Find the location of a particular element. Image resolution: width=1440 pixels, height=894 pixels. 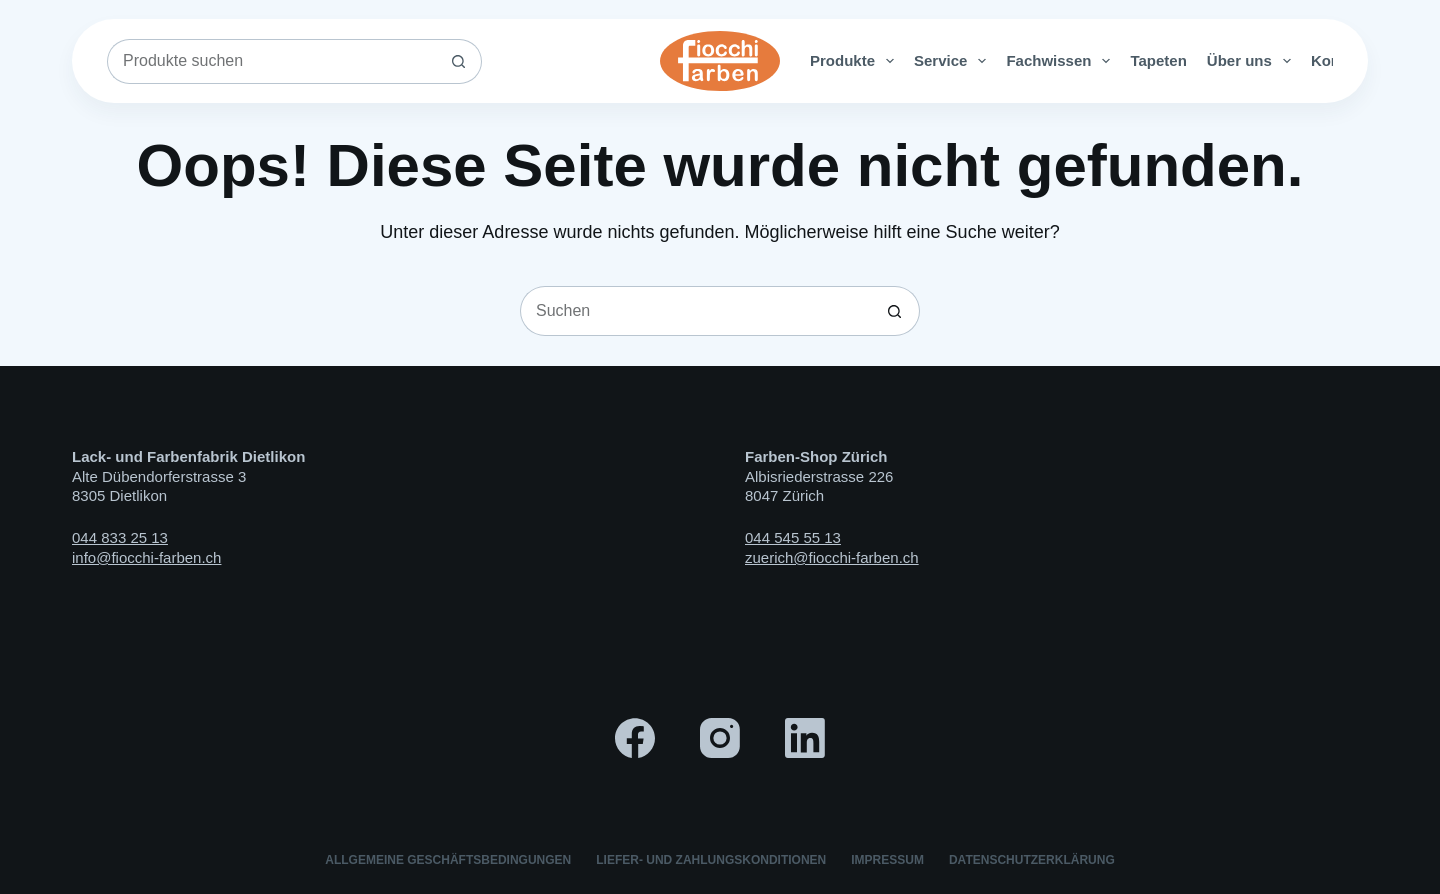

Fachwissen is located at coordinates (1062, 61).